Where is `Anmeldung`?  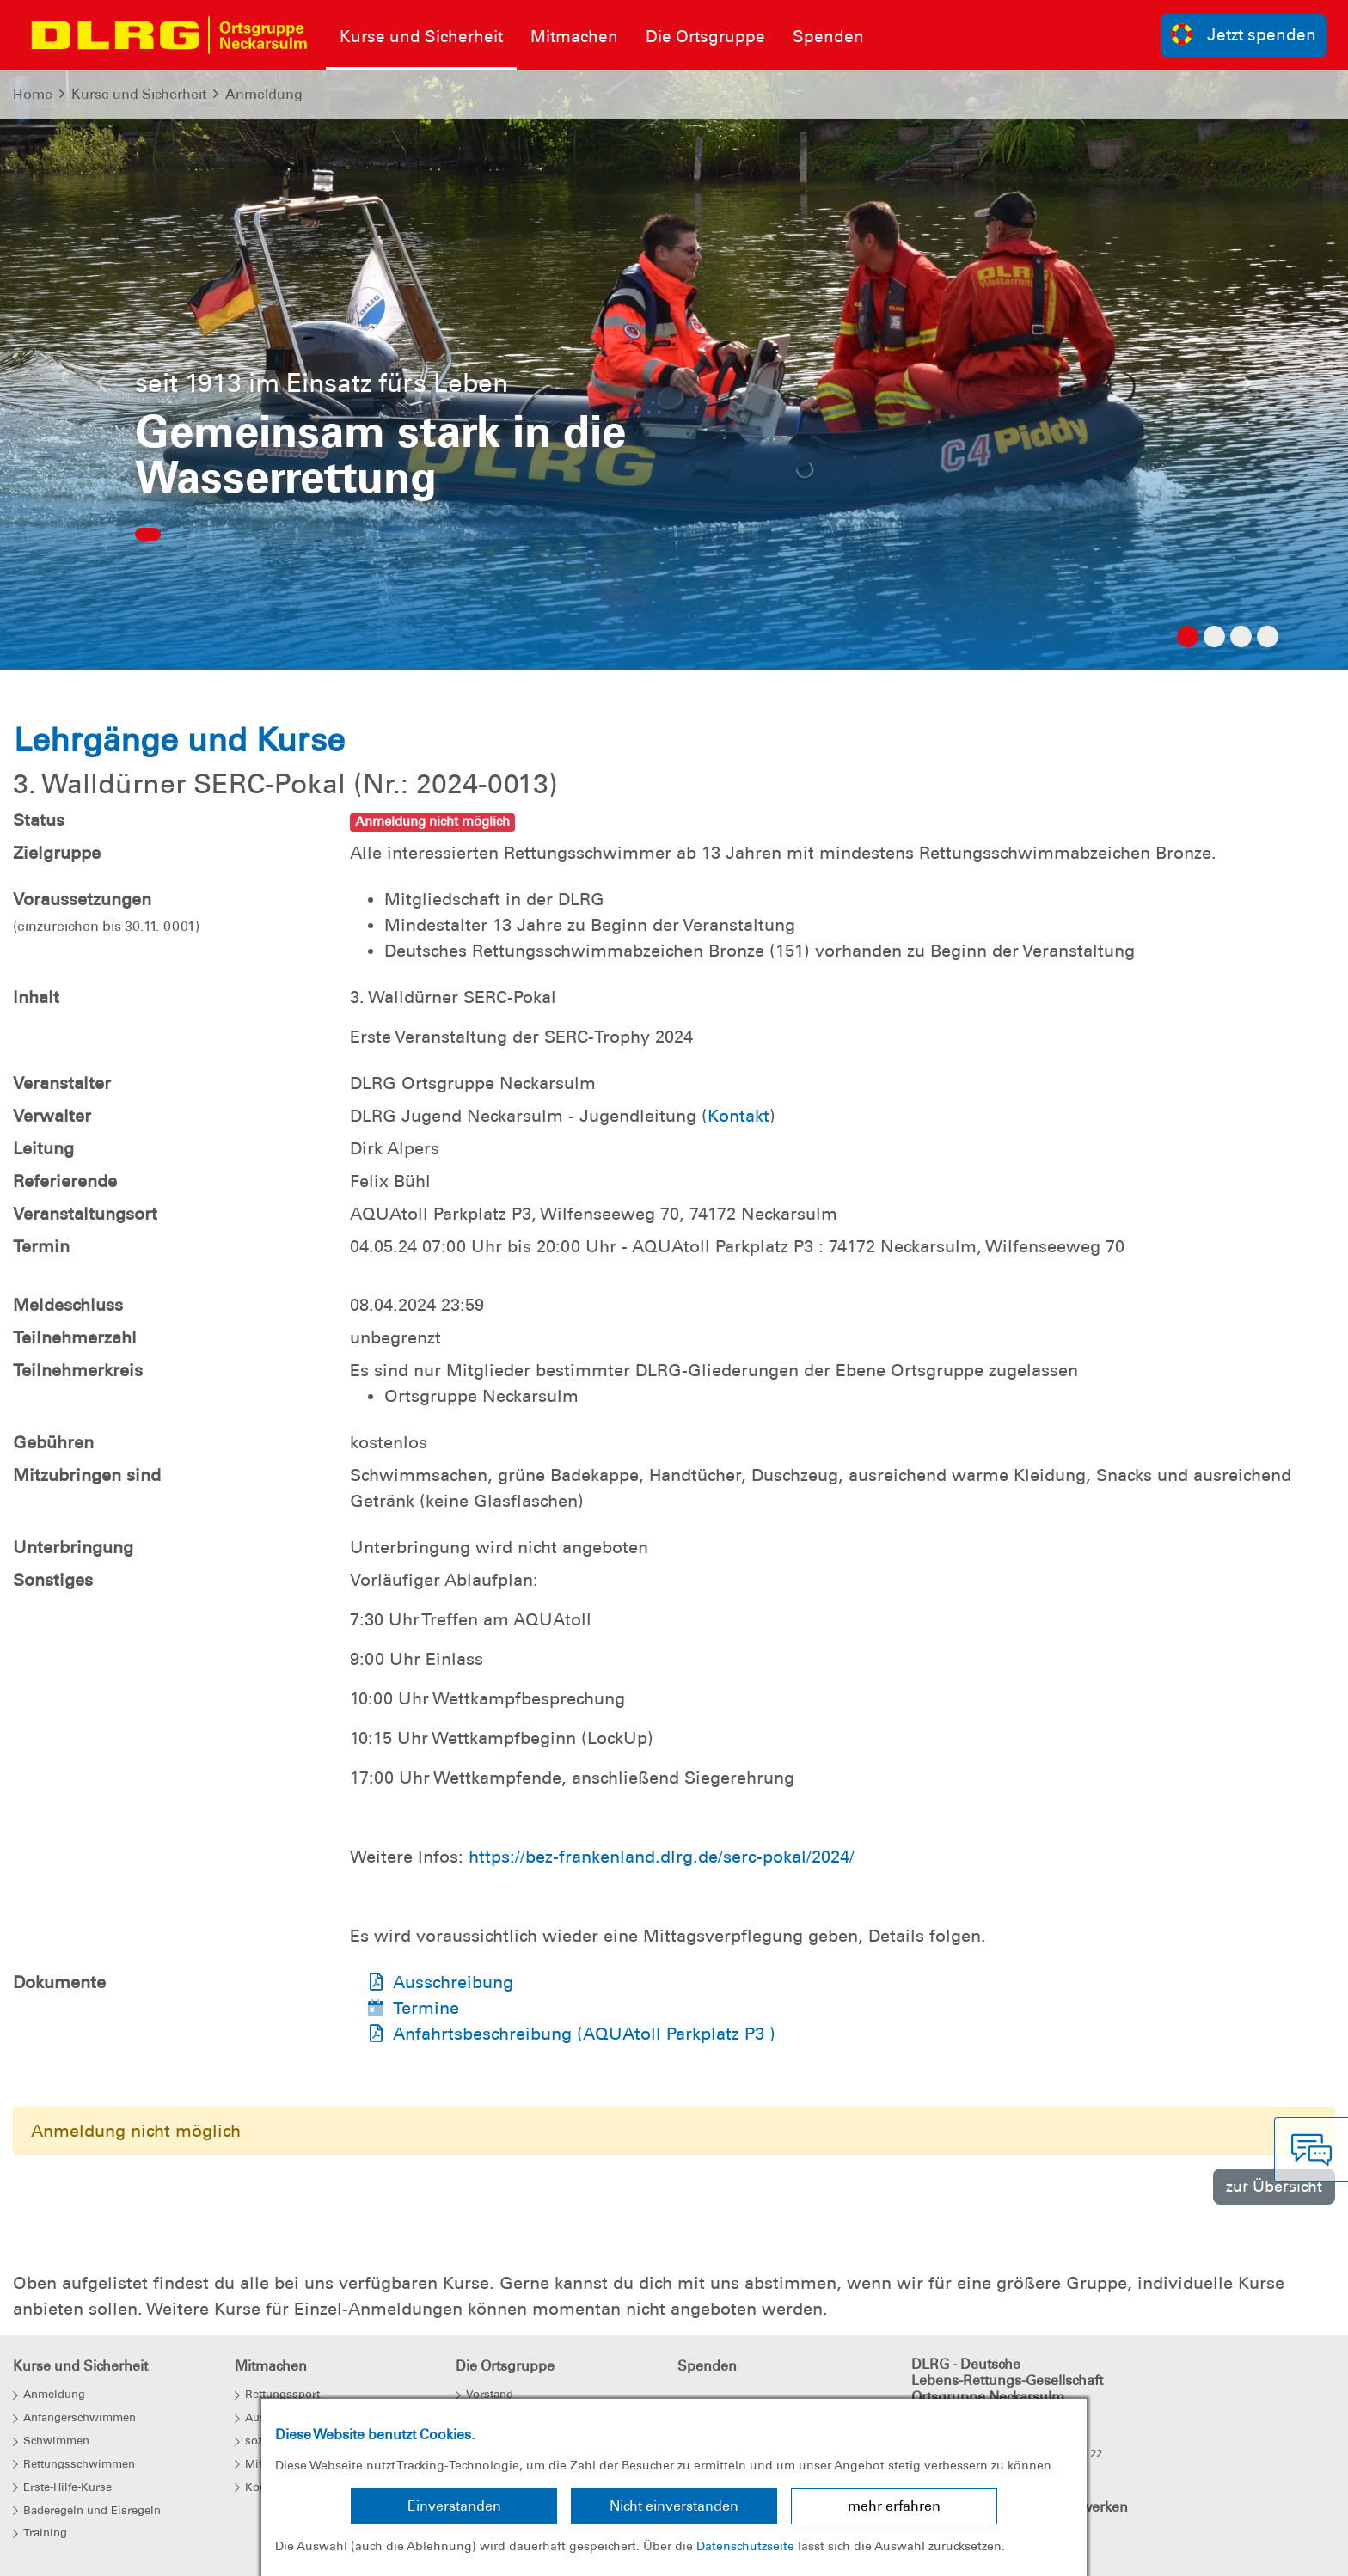 Anmeldung is located at coordinates (264, 94).